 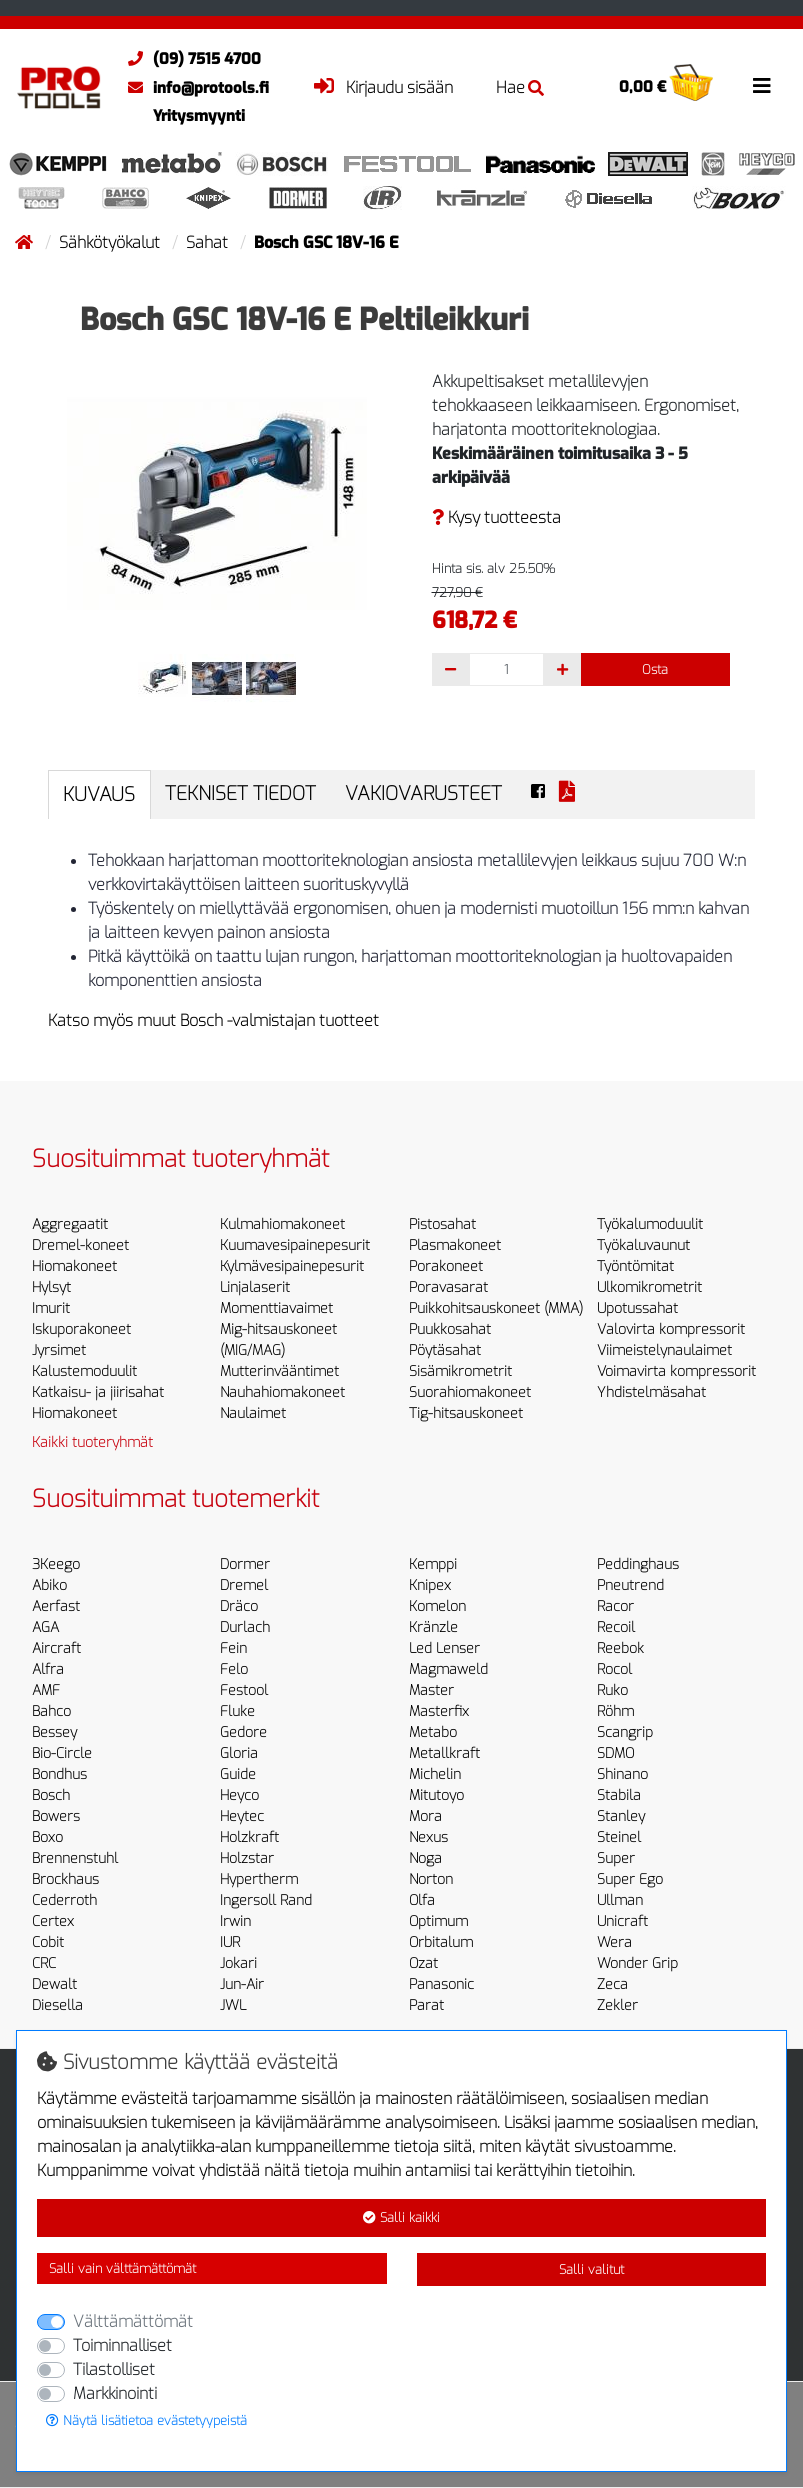 What do you see at coordinates (255, 1287) in the screenshot?
I see `Linjalaserit` at bounding box center [255, 1287].